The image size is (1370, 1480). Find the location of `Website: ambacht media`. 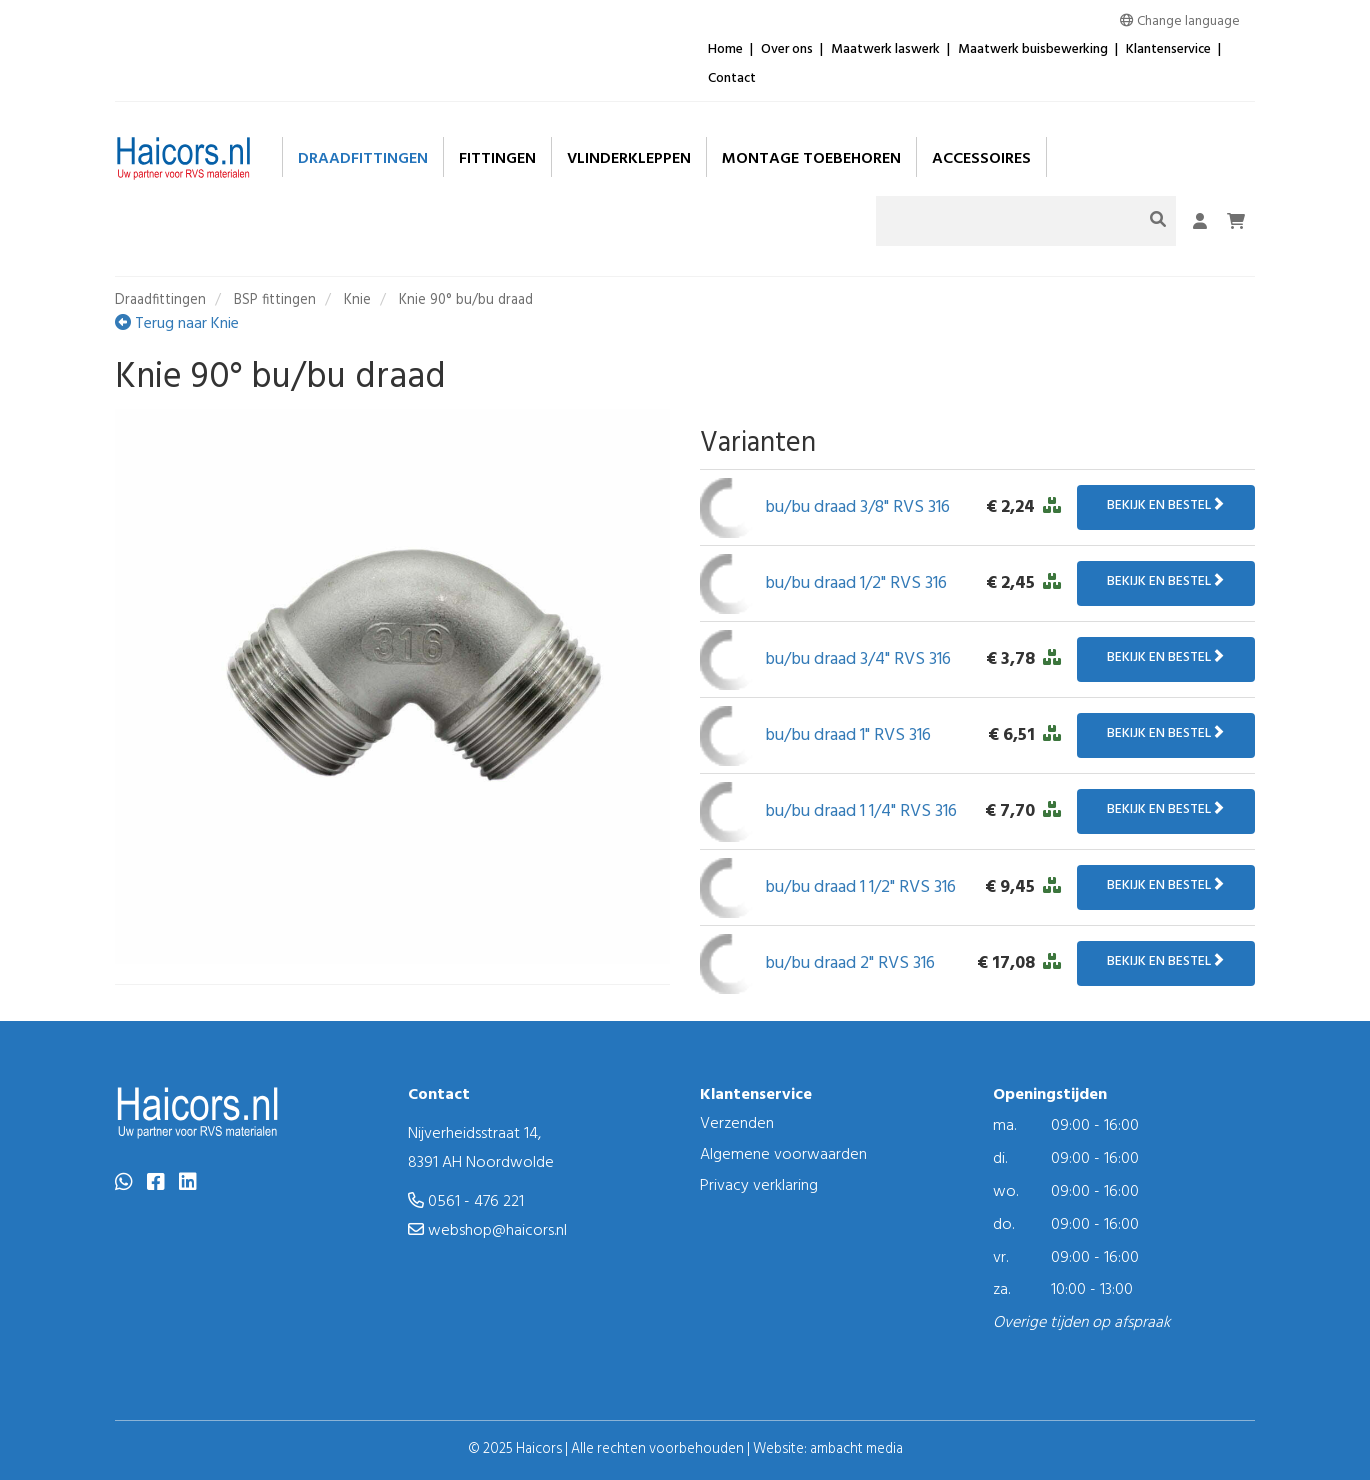

Website: ambacht media is located at coordinates (828, 1449).